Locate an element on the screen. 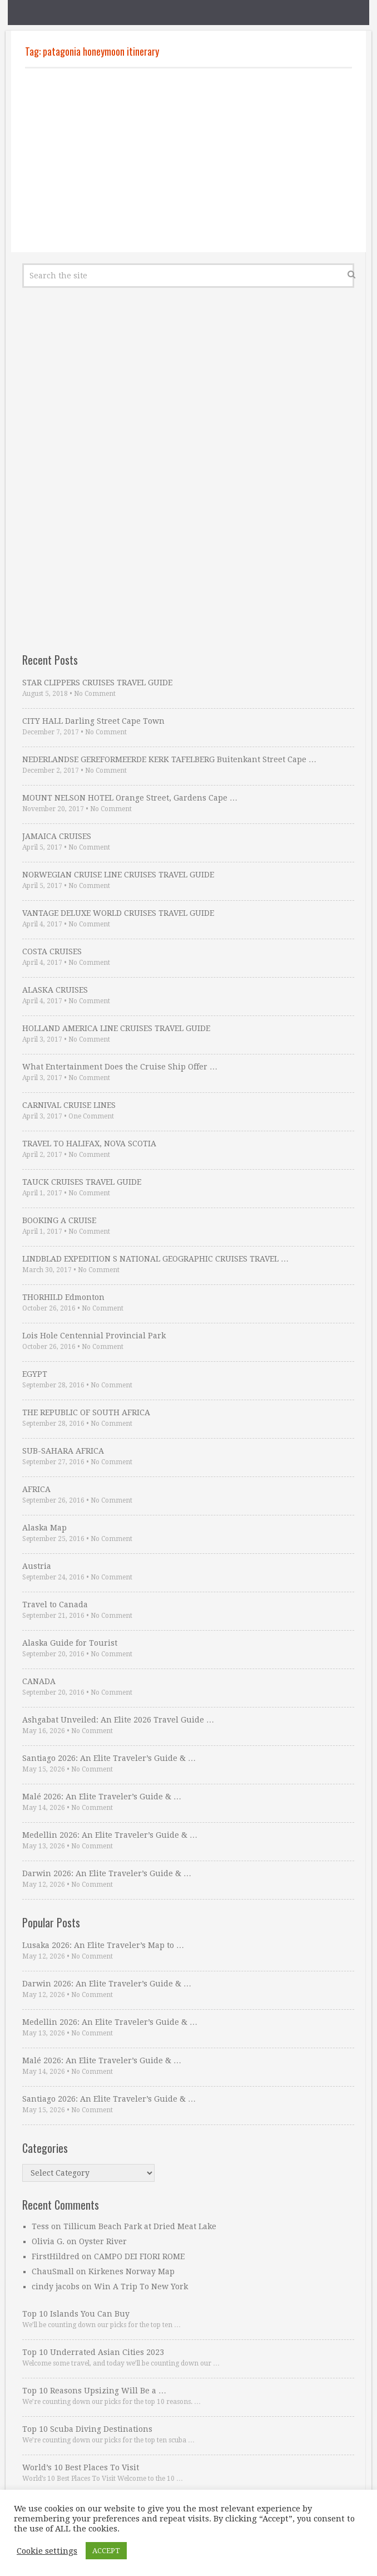 This screenshot has width=377, height=2576. [Advertisement] is located at coordinates (188, 160).